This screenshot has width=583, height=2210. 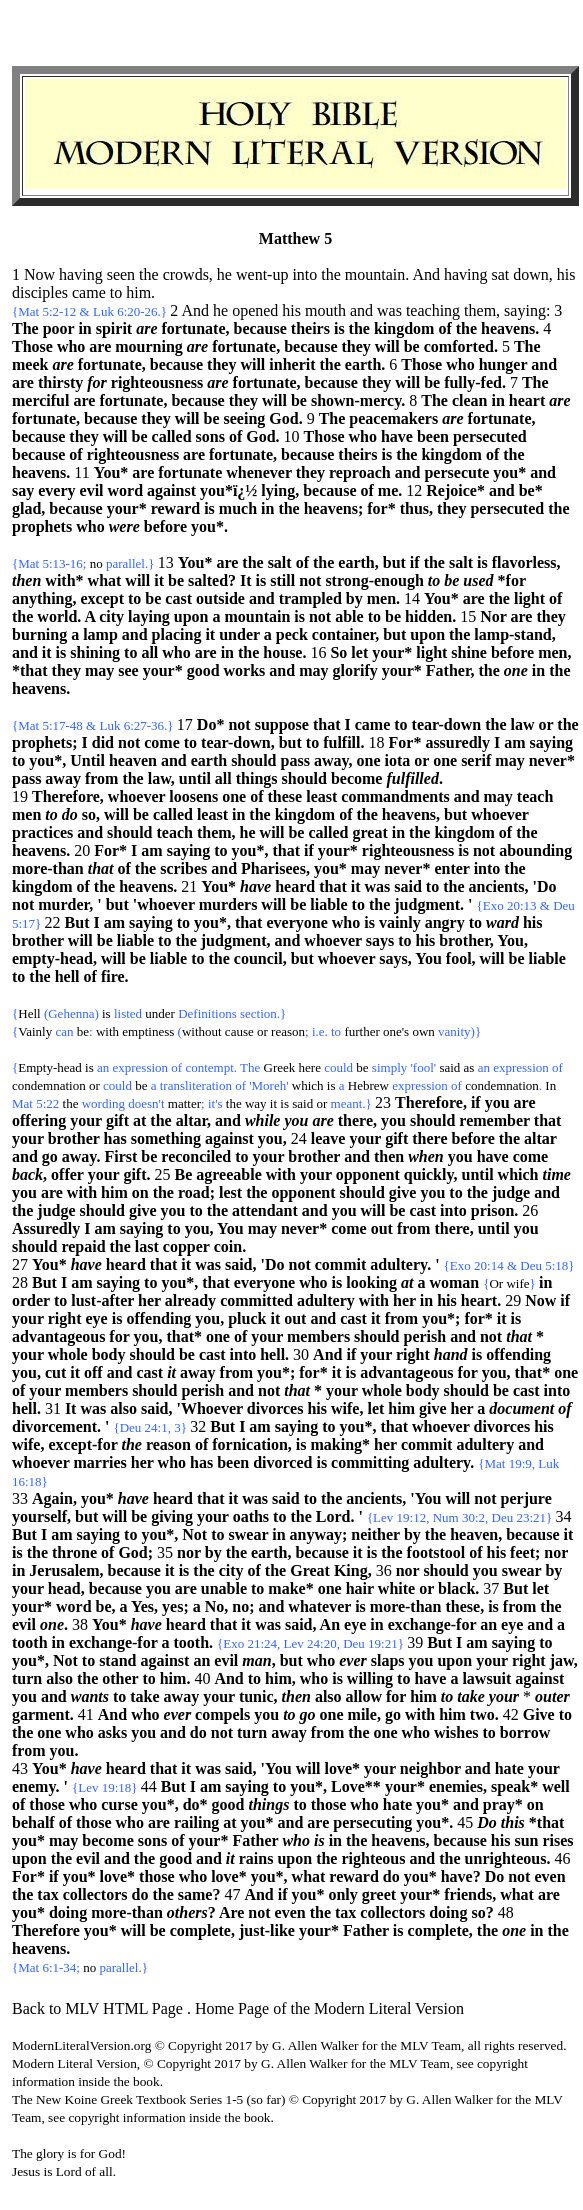 I want to click on No, so click(x=215, y=1606).